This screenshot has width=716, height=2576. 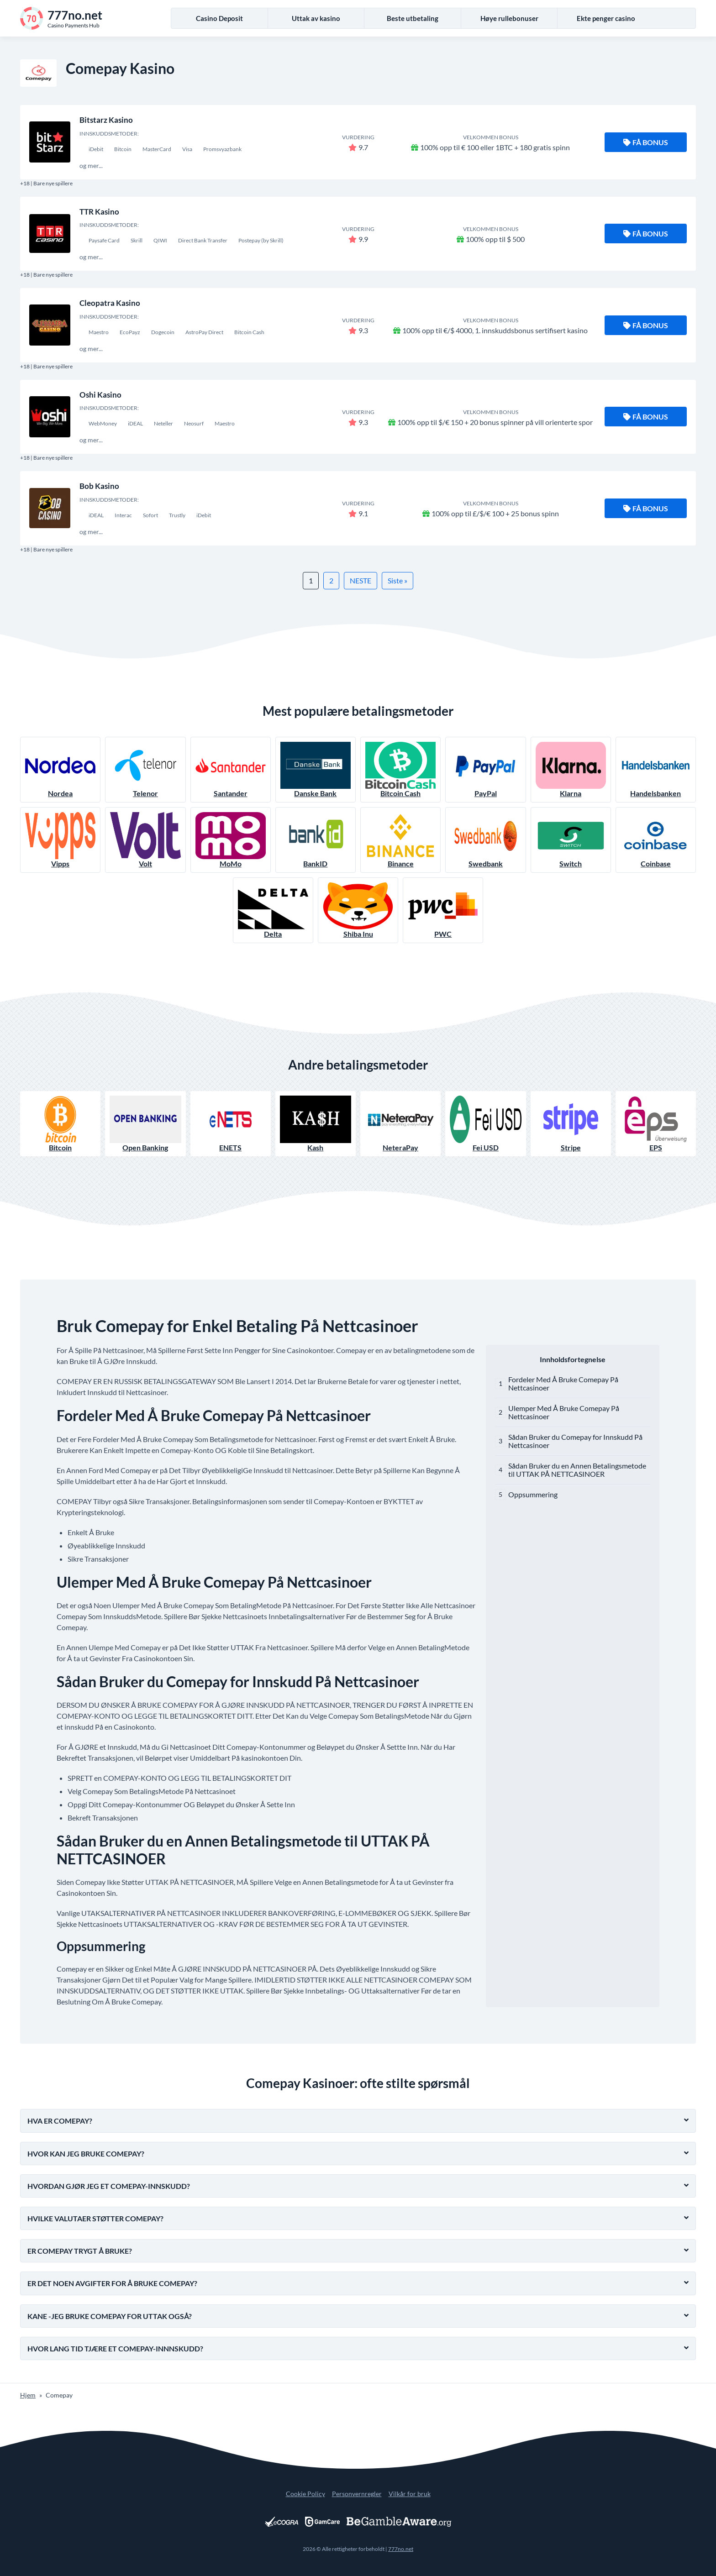 I want to click on Cleopatra Kasino, so click(x=109, y=303).